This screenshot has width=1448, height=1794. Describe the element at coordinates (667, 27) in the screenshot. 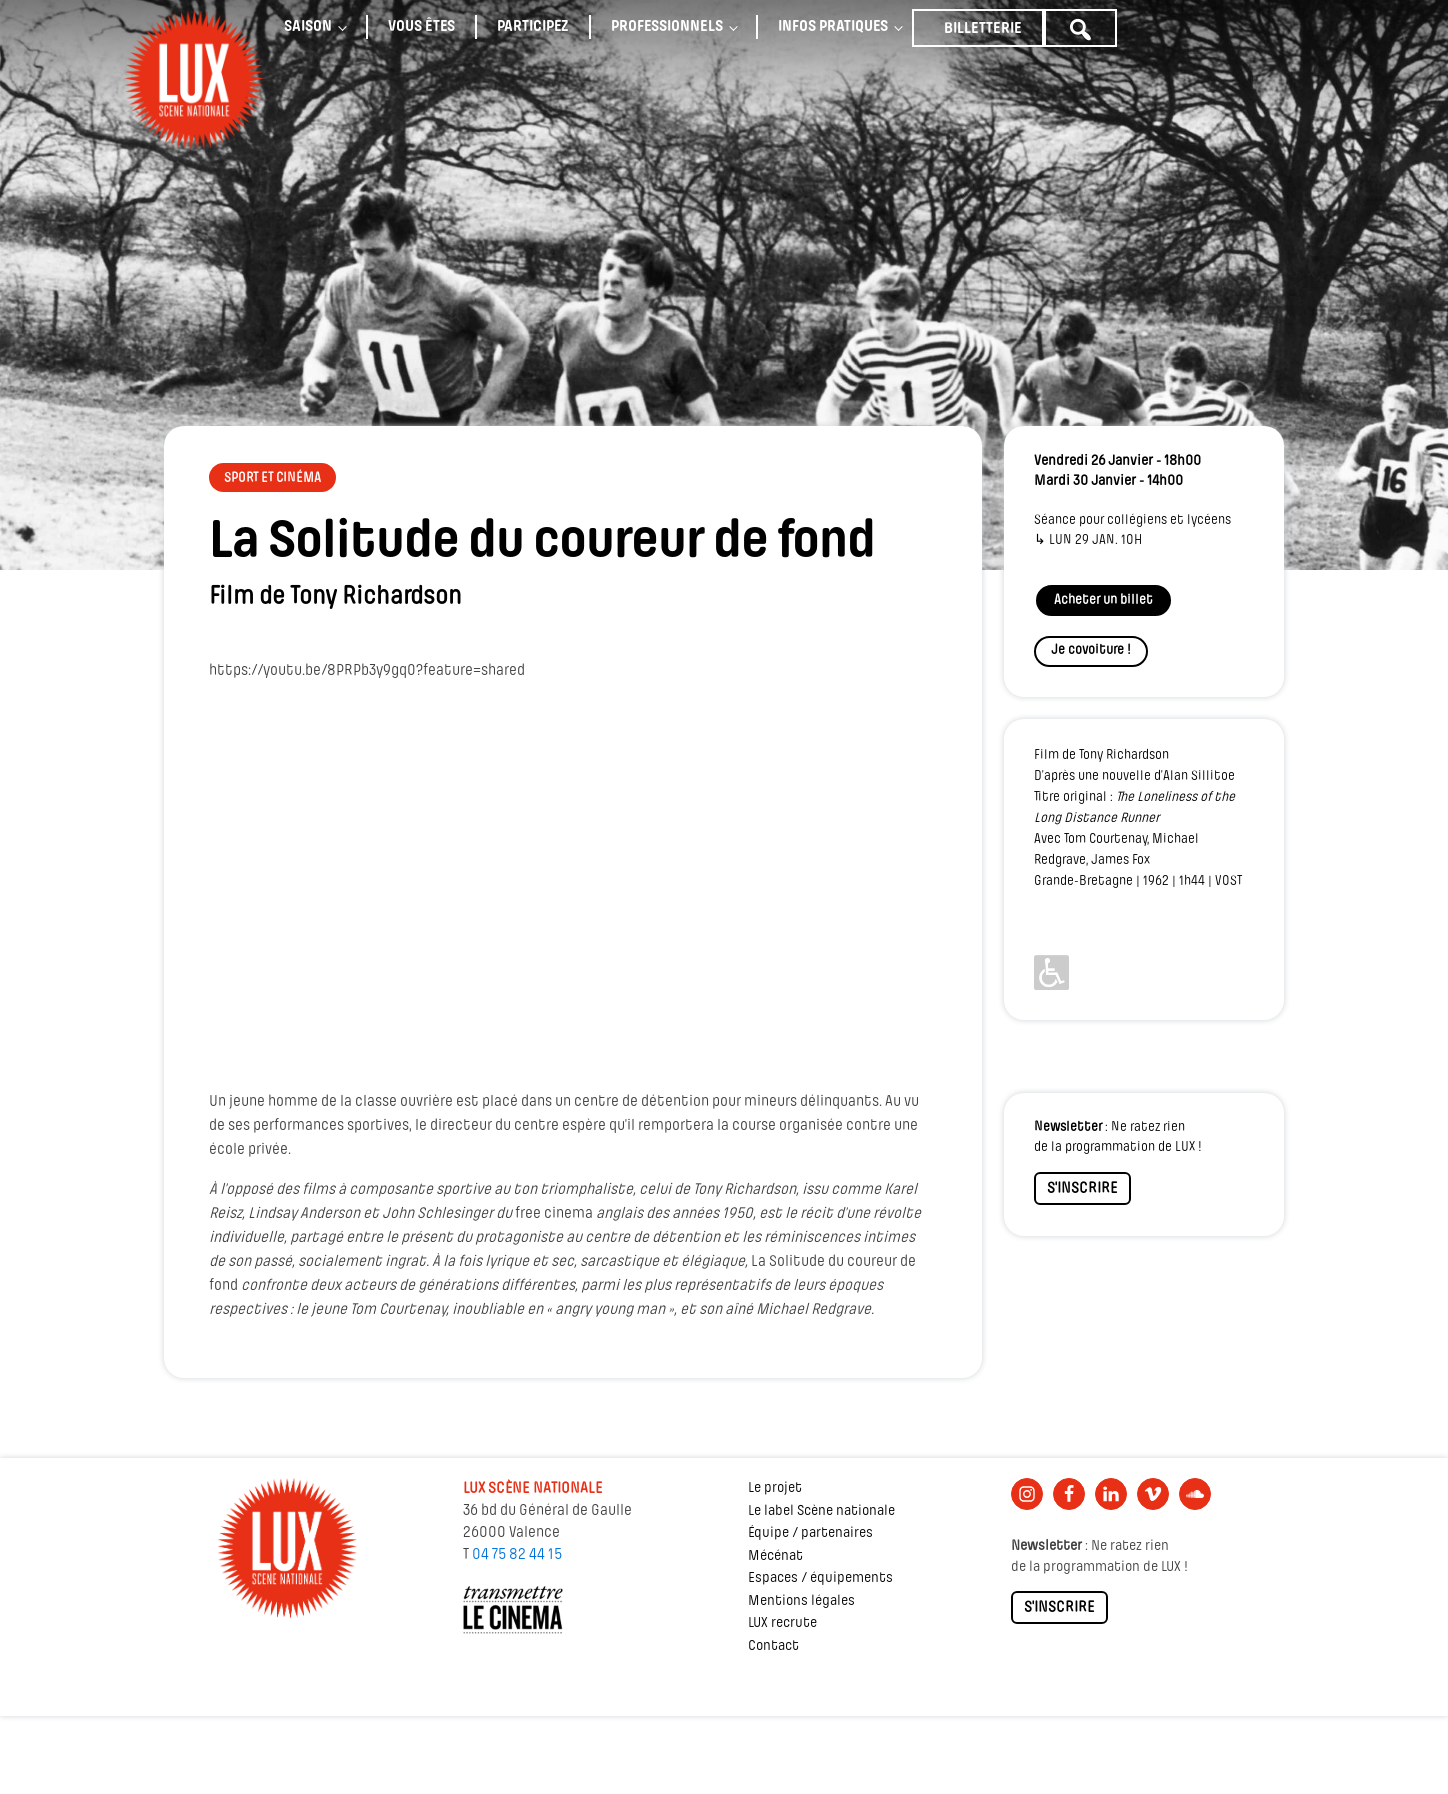

I see `Professionnels` at that location.